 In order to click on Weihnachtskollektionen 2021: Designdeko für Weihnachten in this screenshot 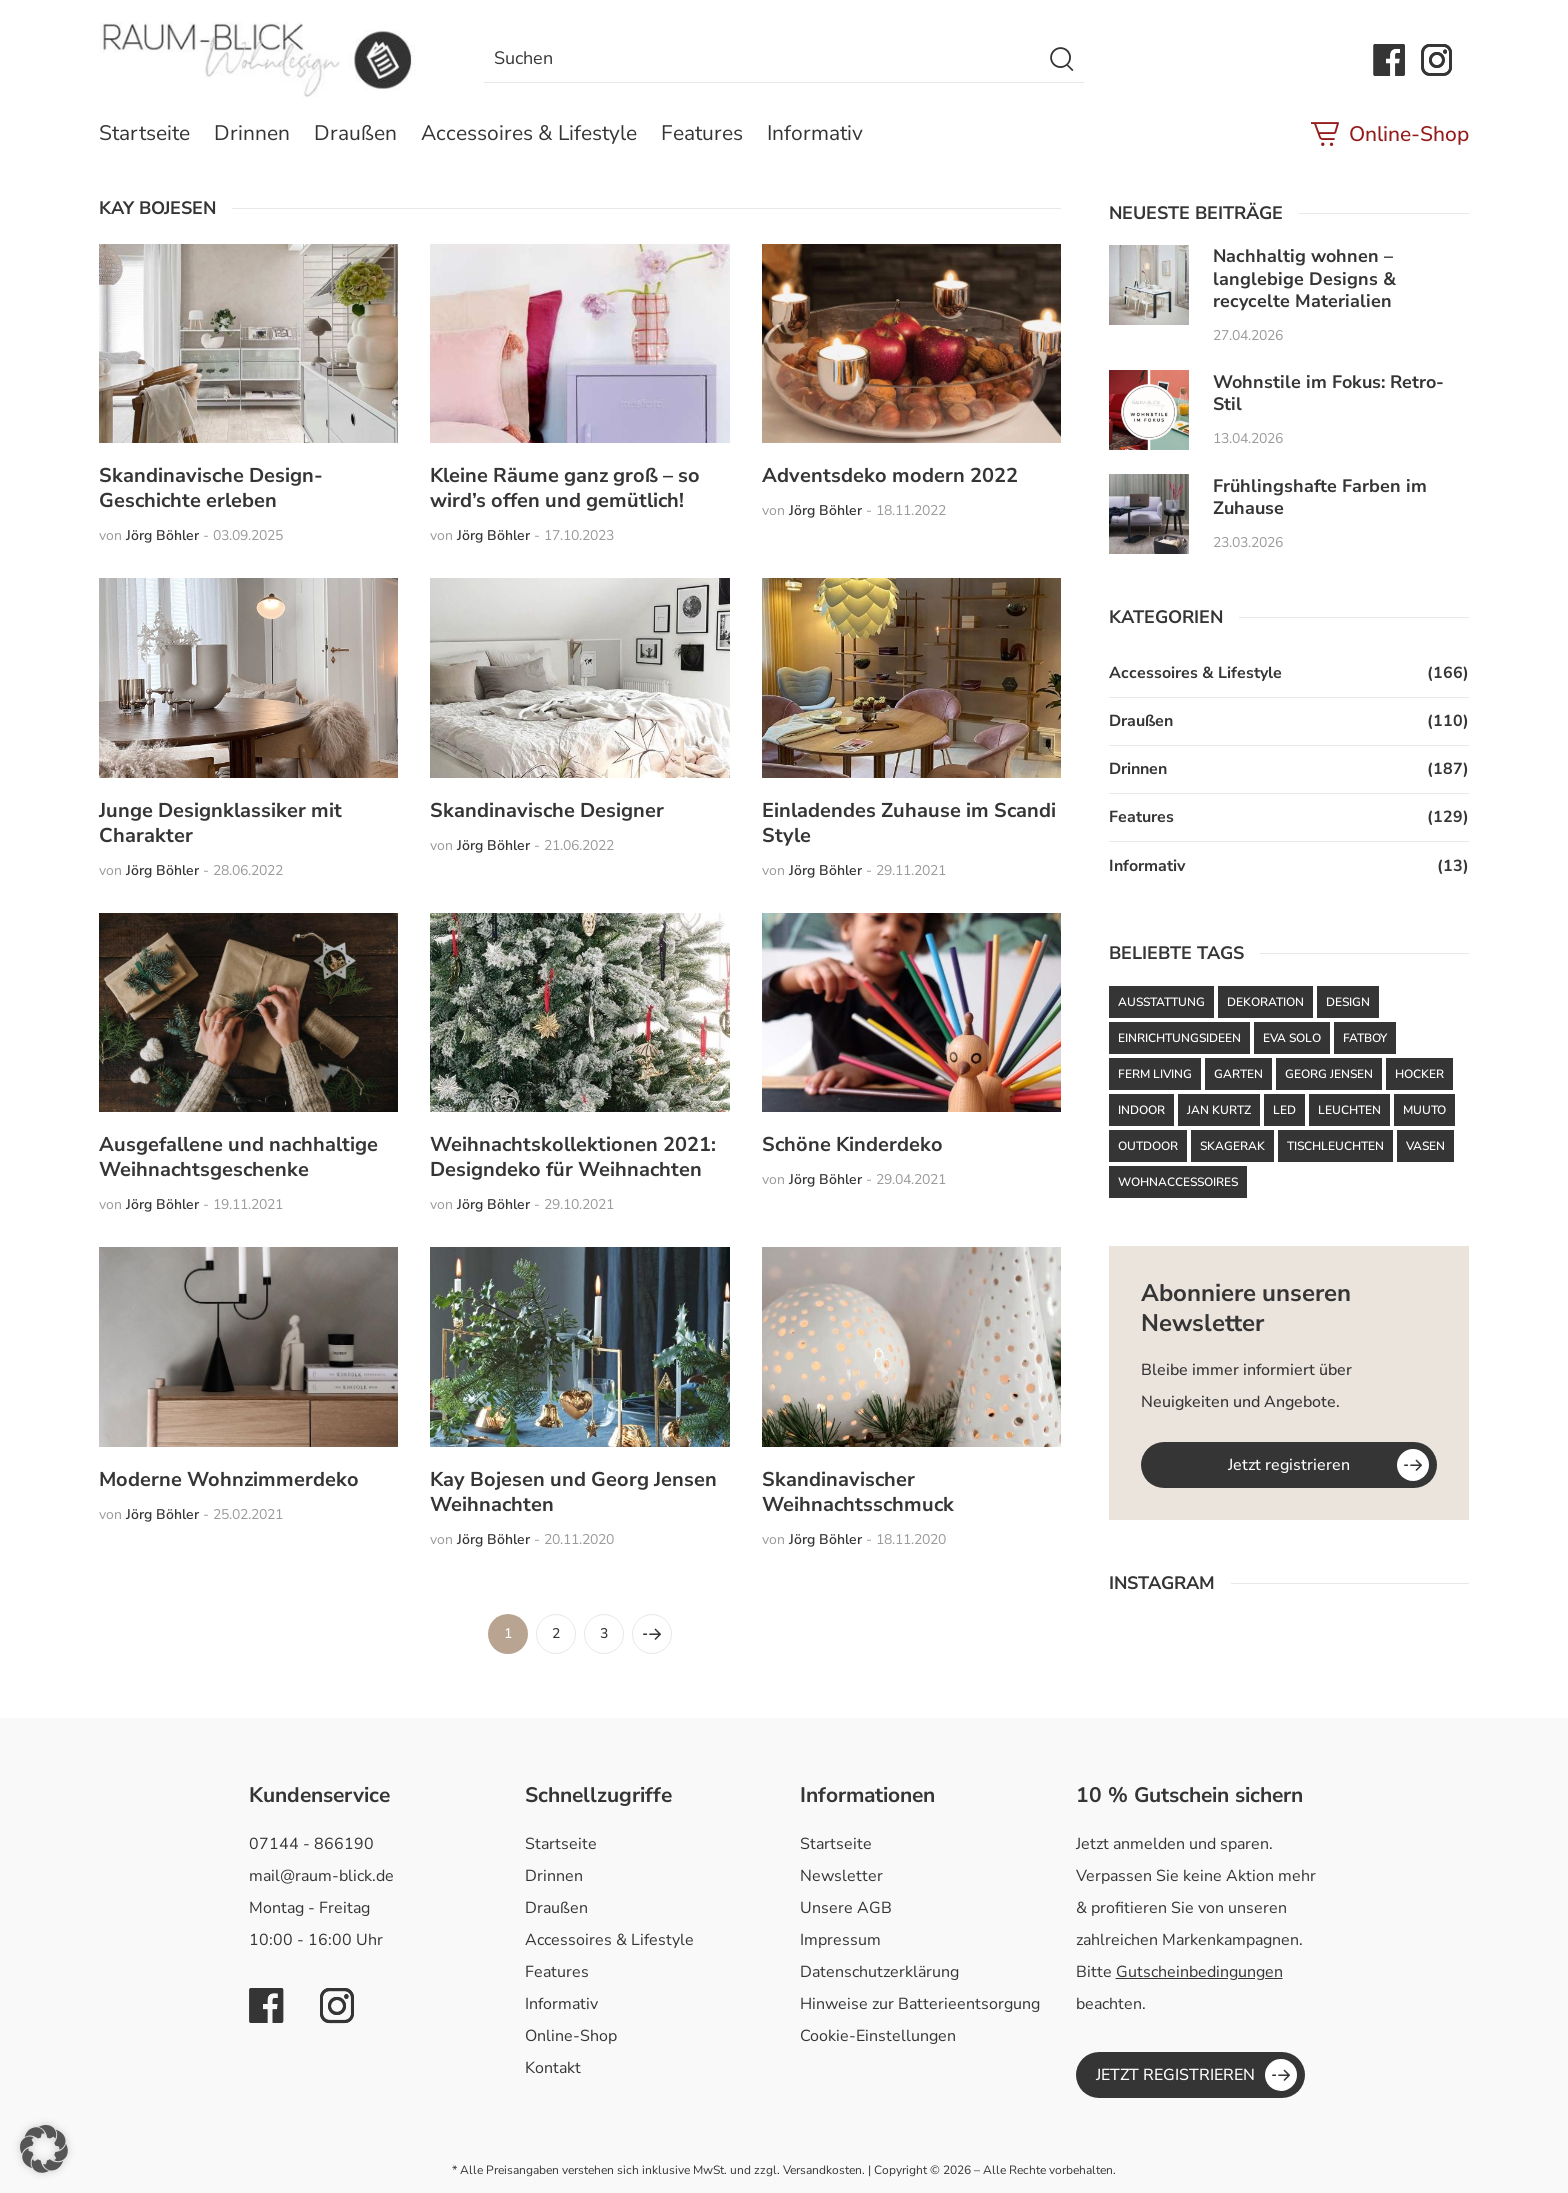, I will do `click(573, 1157)`.